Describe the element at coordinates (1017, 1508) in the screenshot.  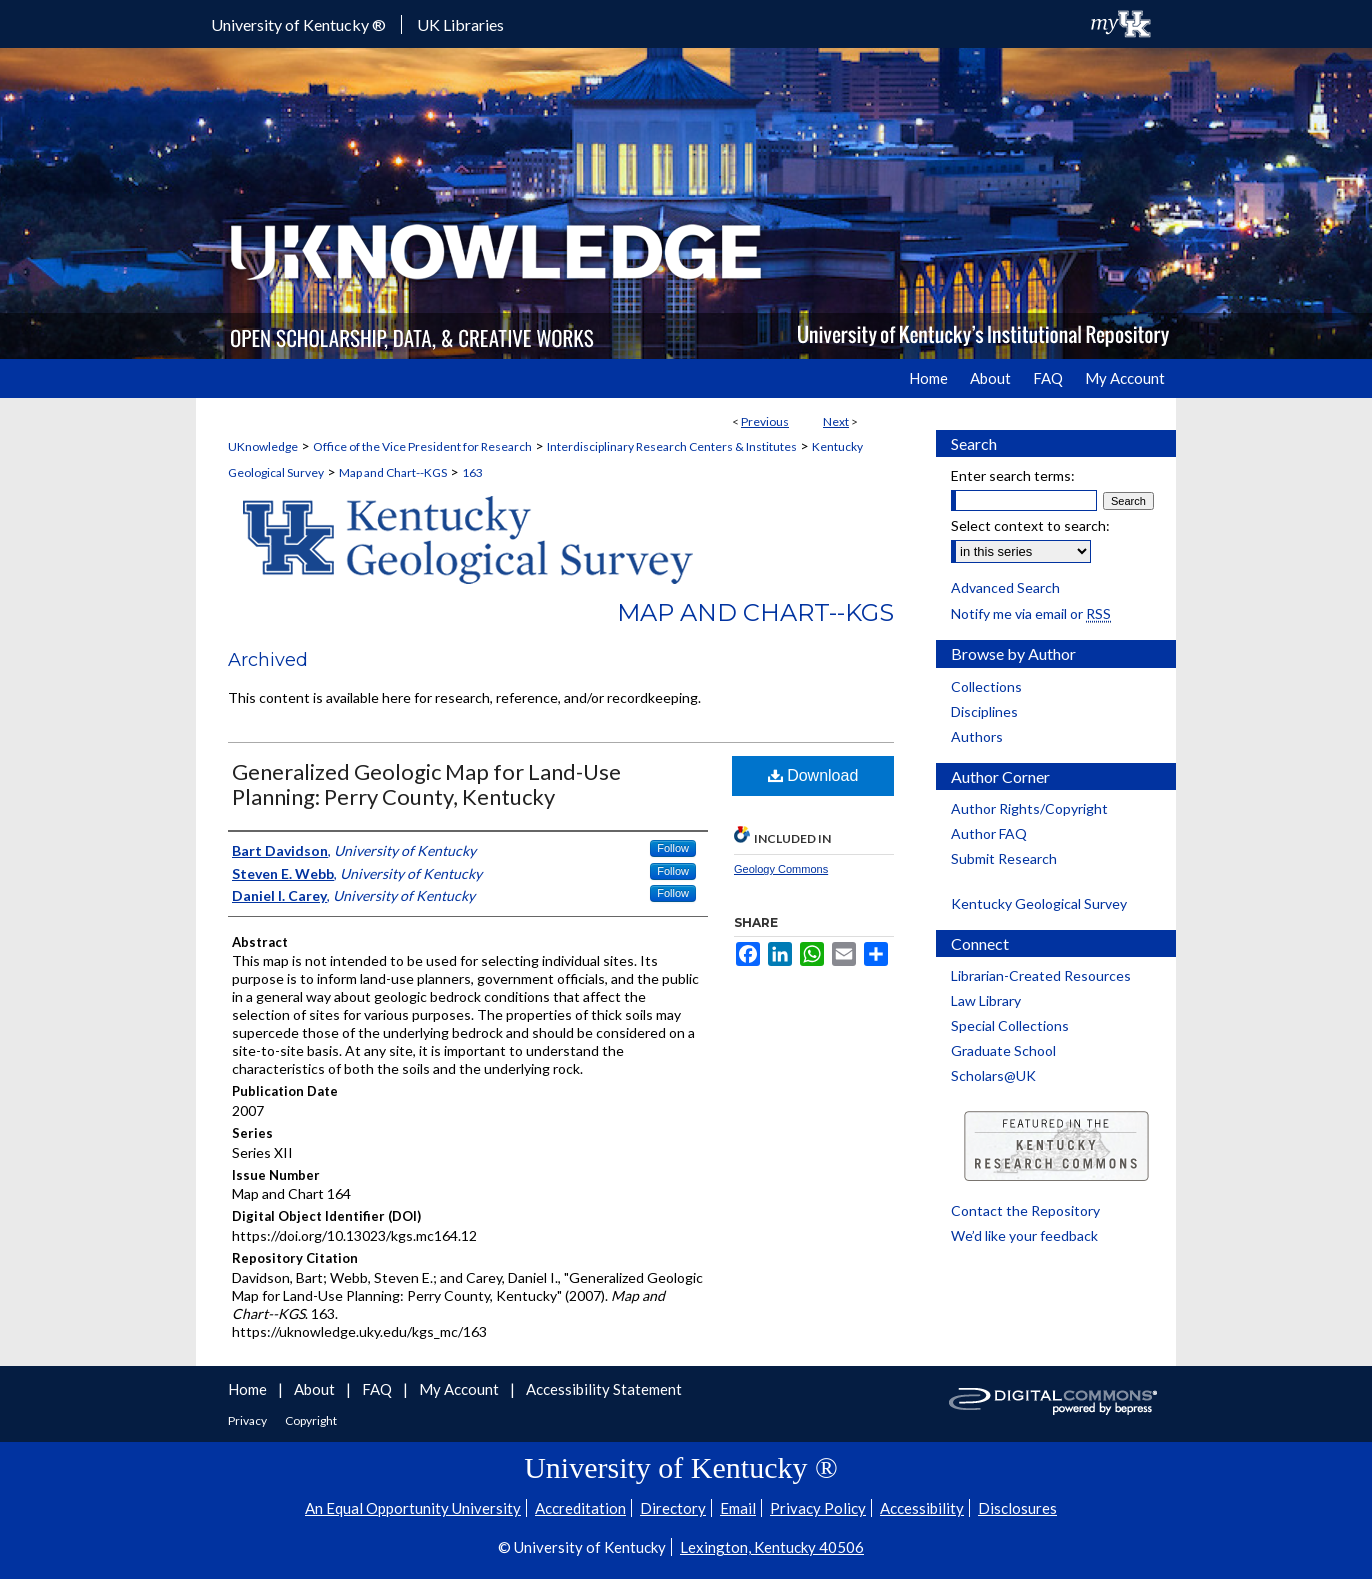
I see `Disclosures` at that location.